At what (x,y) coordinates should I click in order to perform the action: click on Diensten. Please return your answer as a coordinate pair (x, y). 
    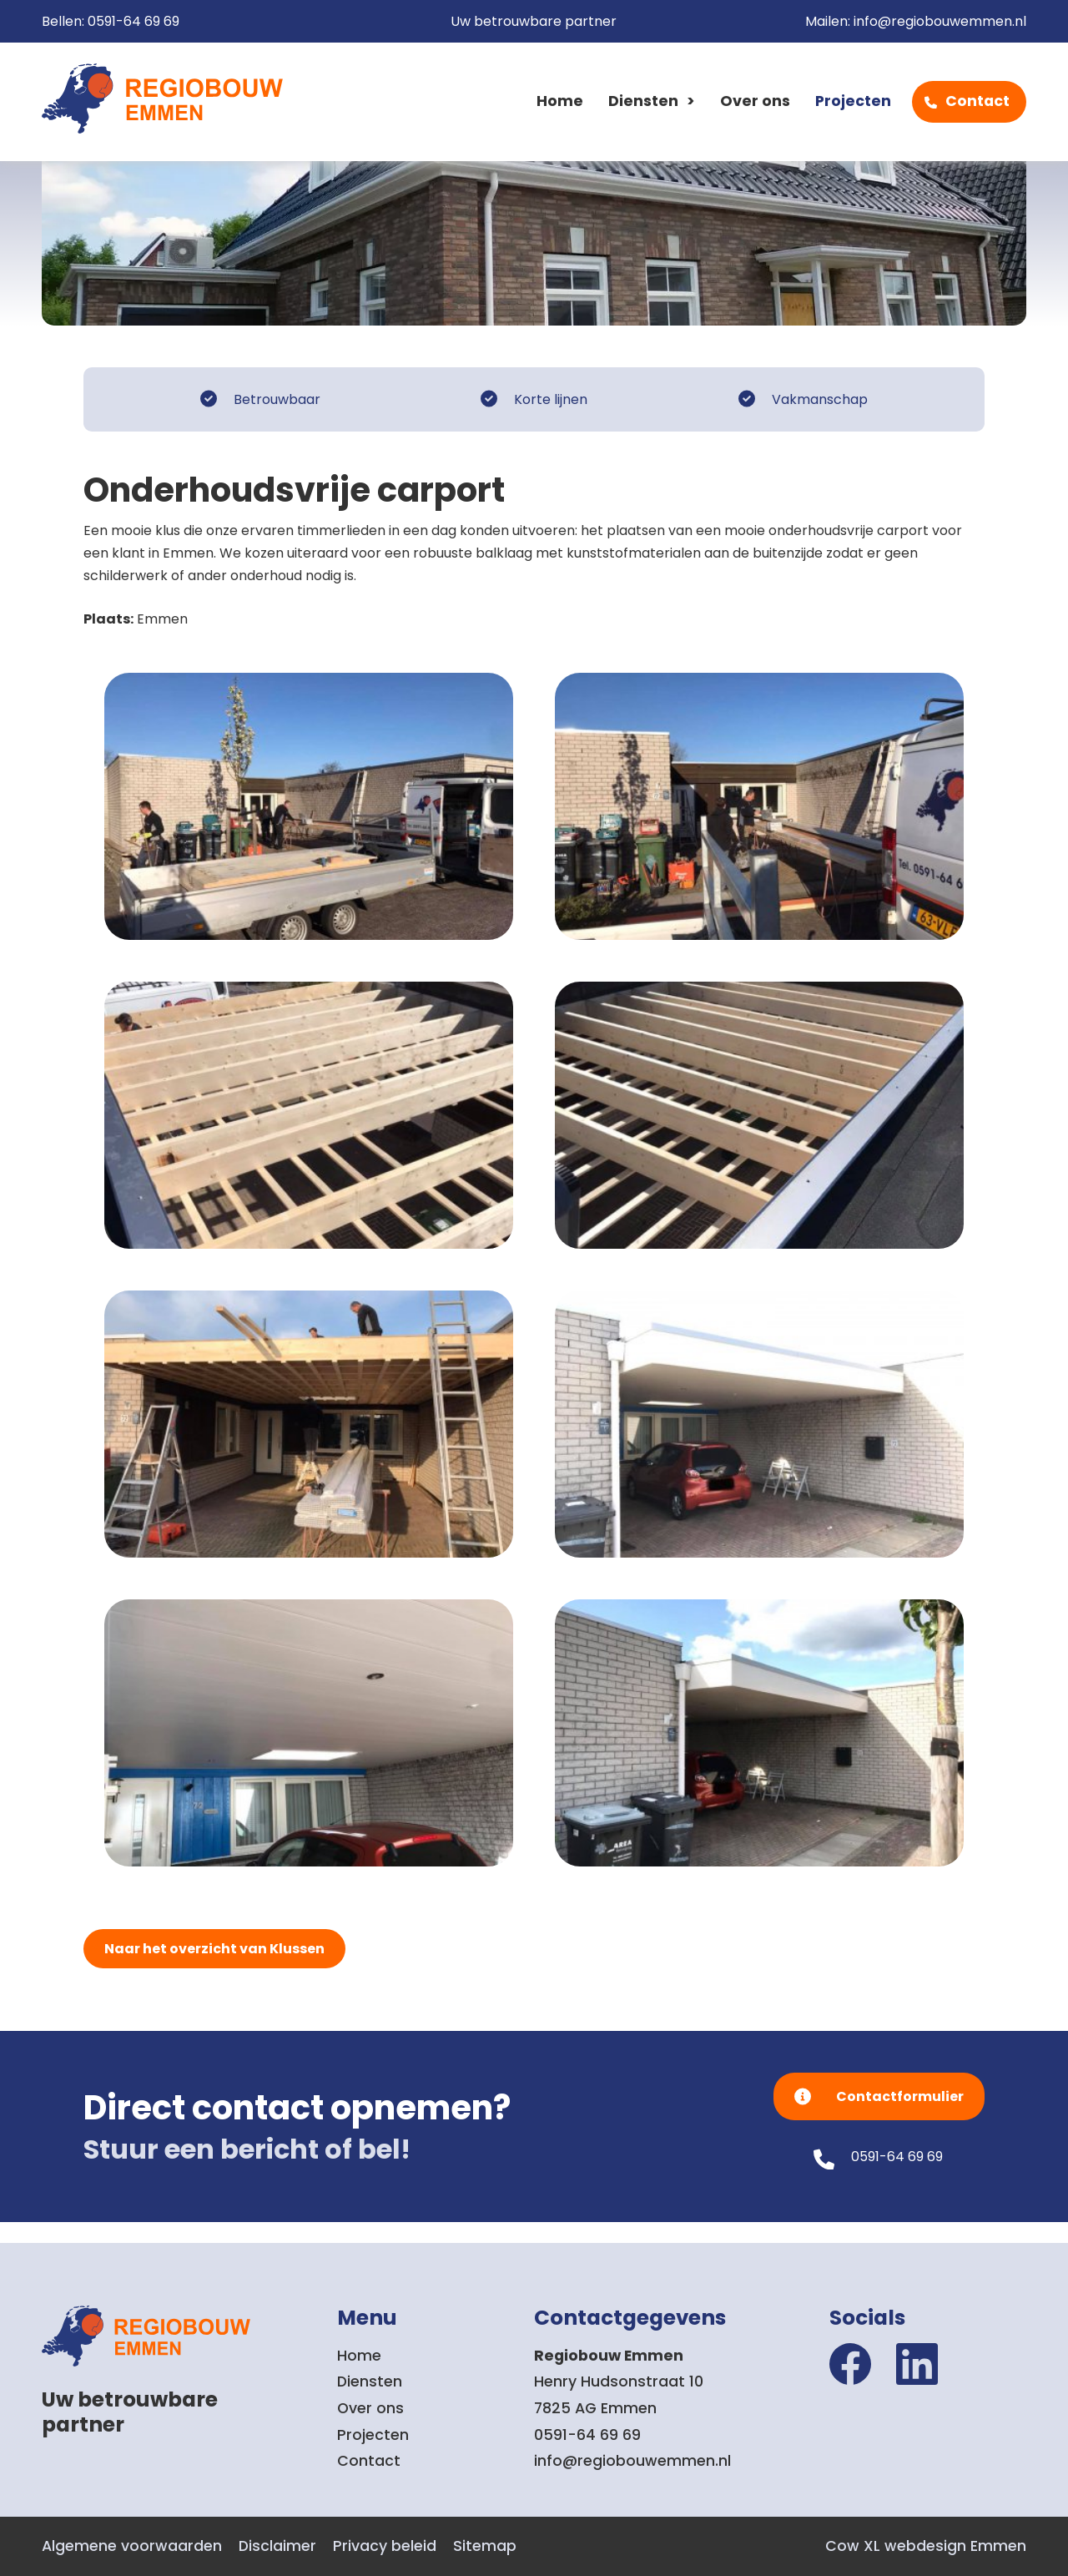
    Looking at the image, I should click on (643, 101).